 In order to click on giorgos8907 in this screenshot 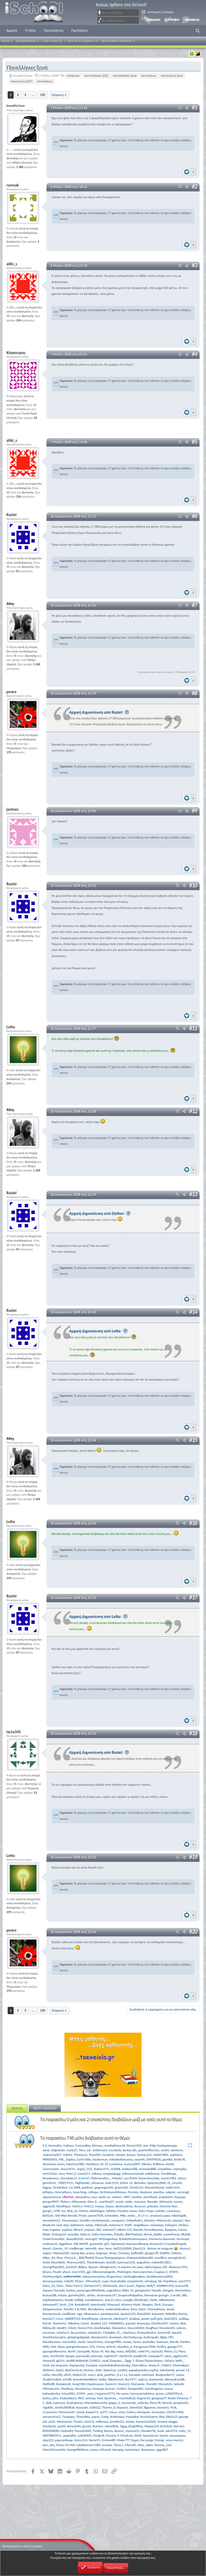, I will do `click(51, 2201)`.